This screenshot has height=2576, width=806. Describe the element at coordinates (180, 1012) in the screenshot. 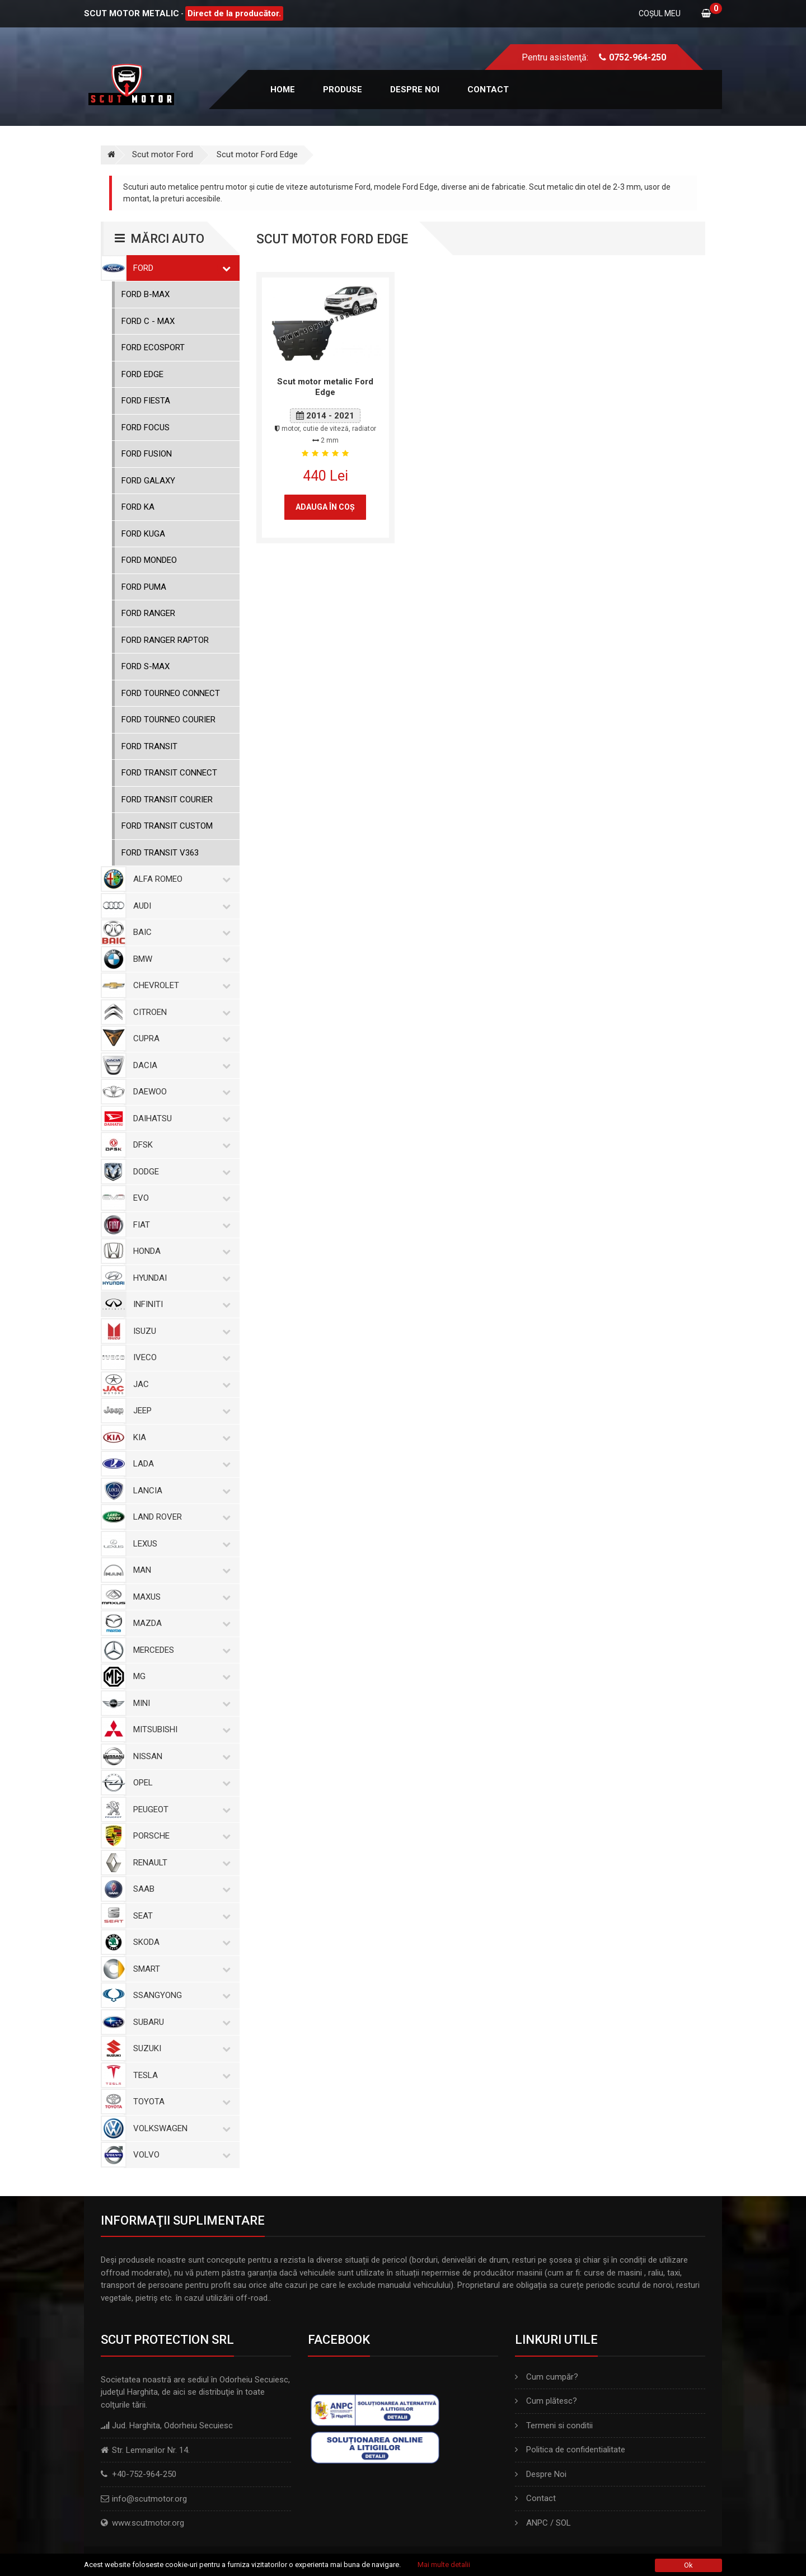

I see `Citroen` at that location.